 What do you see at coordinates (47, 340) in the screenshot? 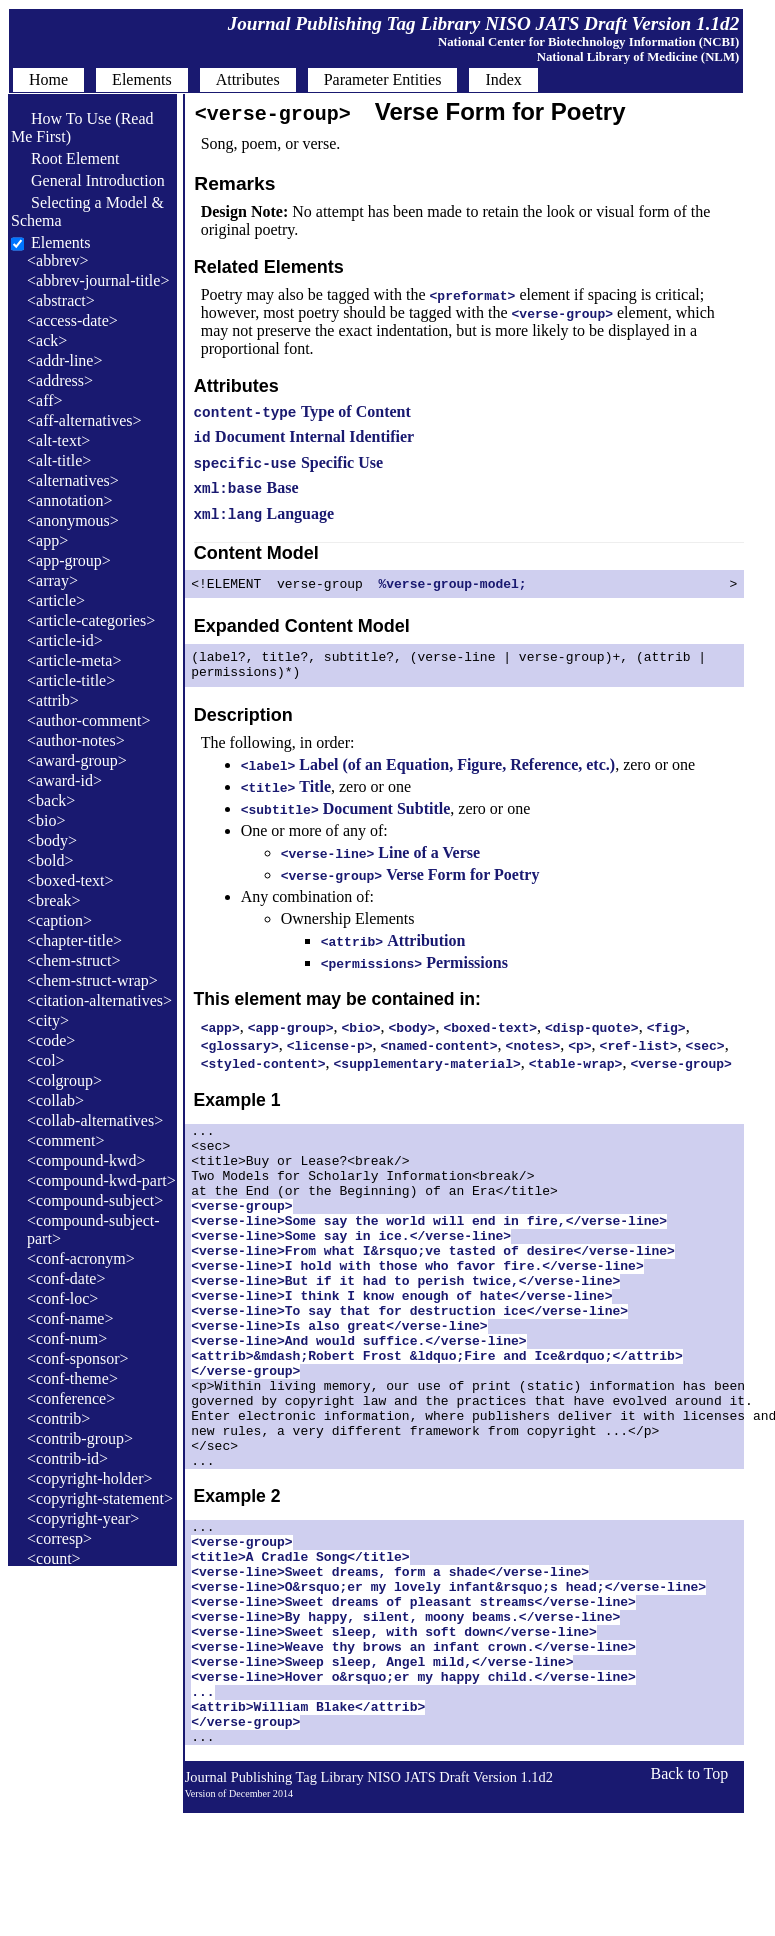
I see `<ack>` at bounding box center [47, 340].